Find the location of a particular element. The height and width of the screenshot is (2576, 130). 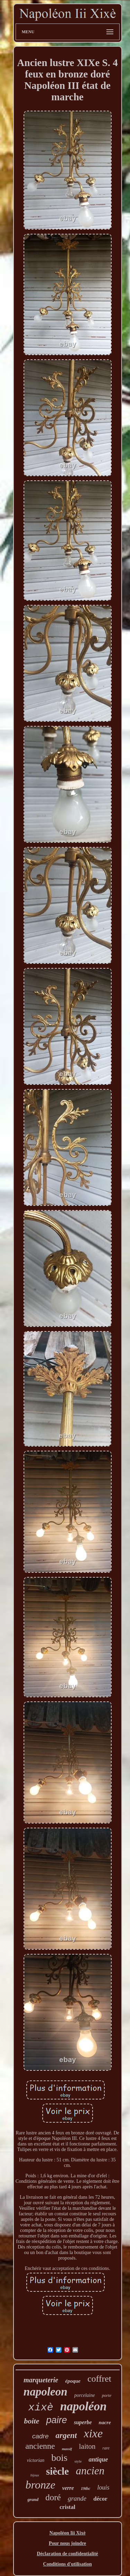

napoleon is located at coordinates (46, 2391).